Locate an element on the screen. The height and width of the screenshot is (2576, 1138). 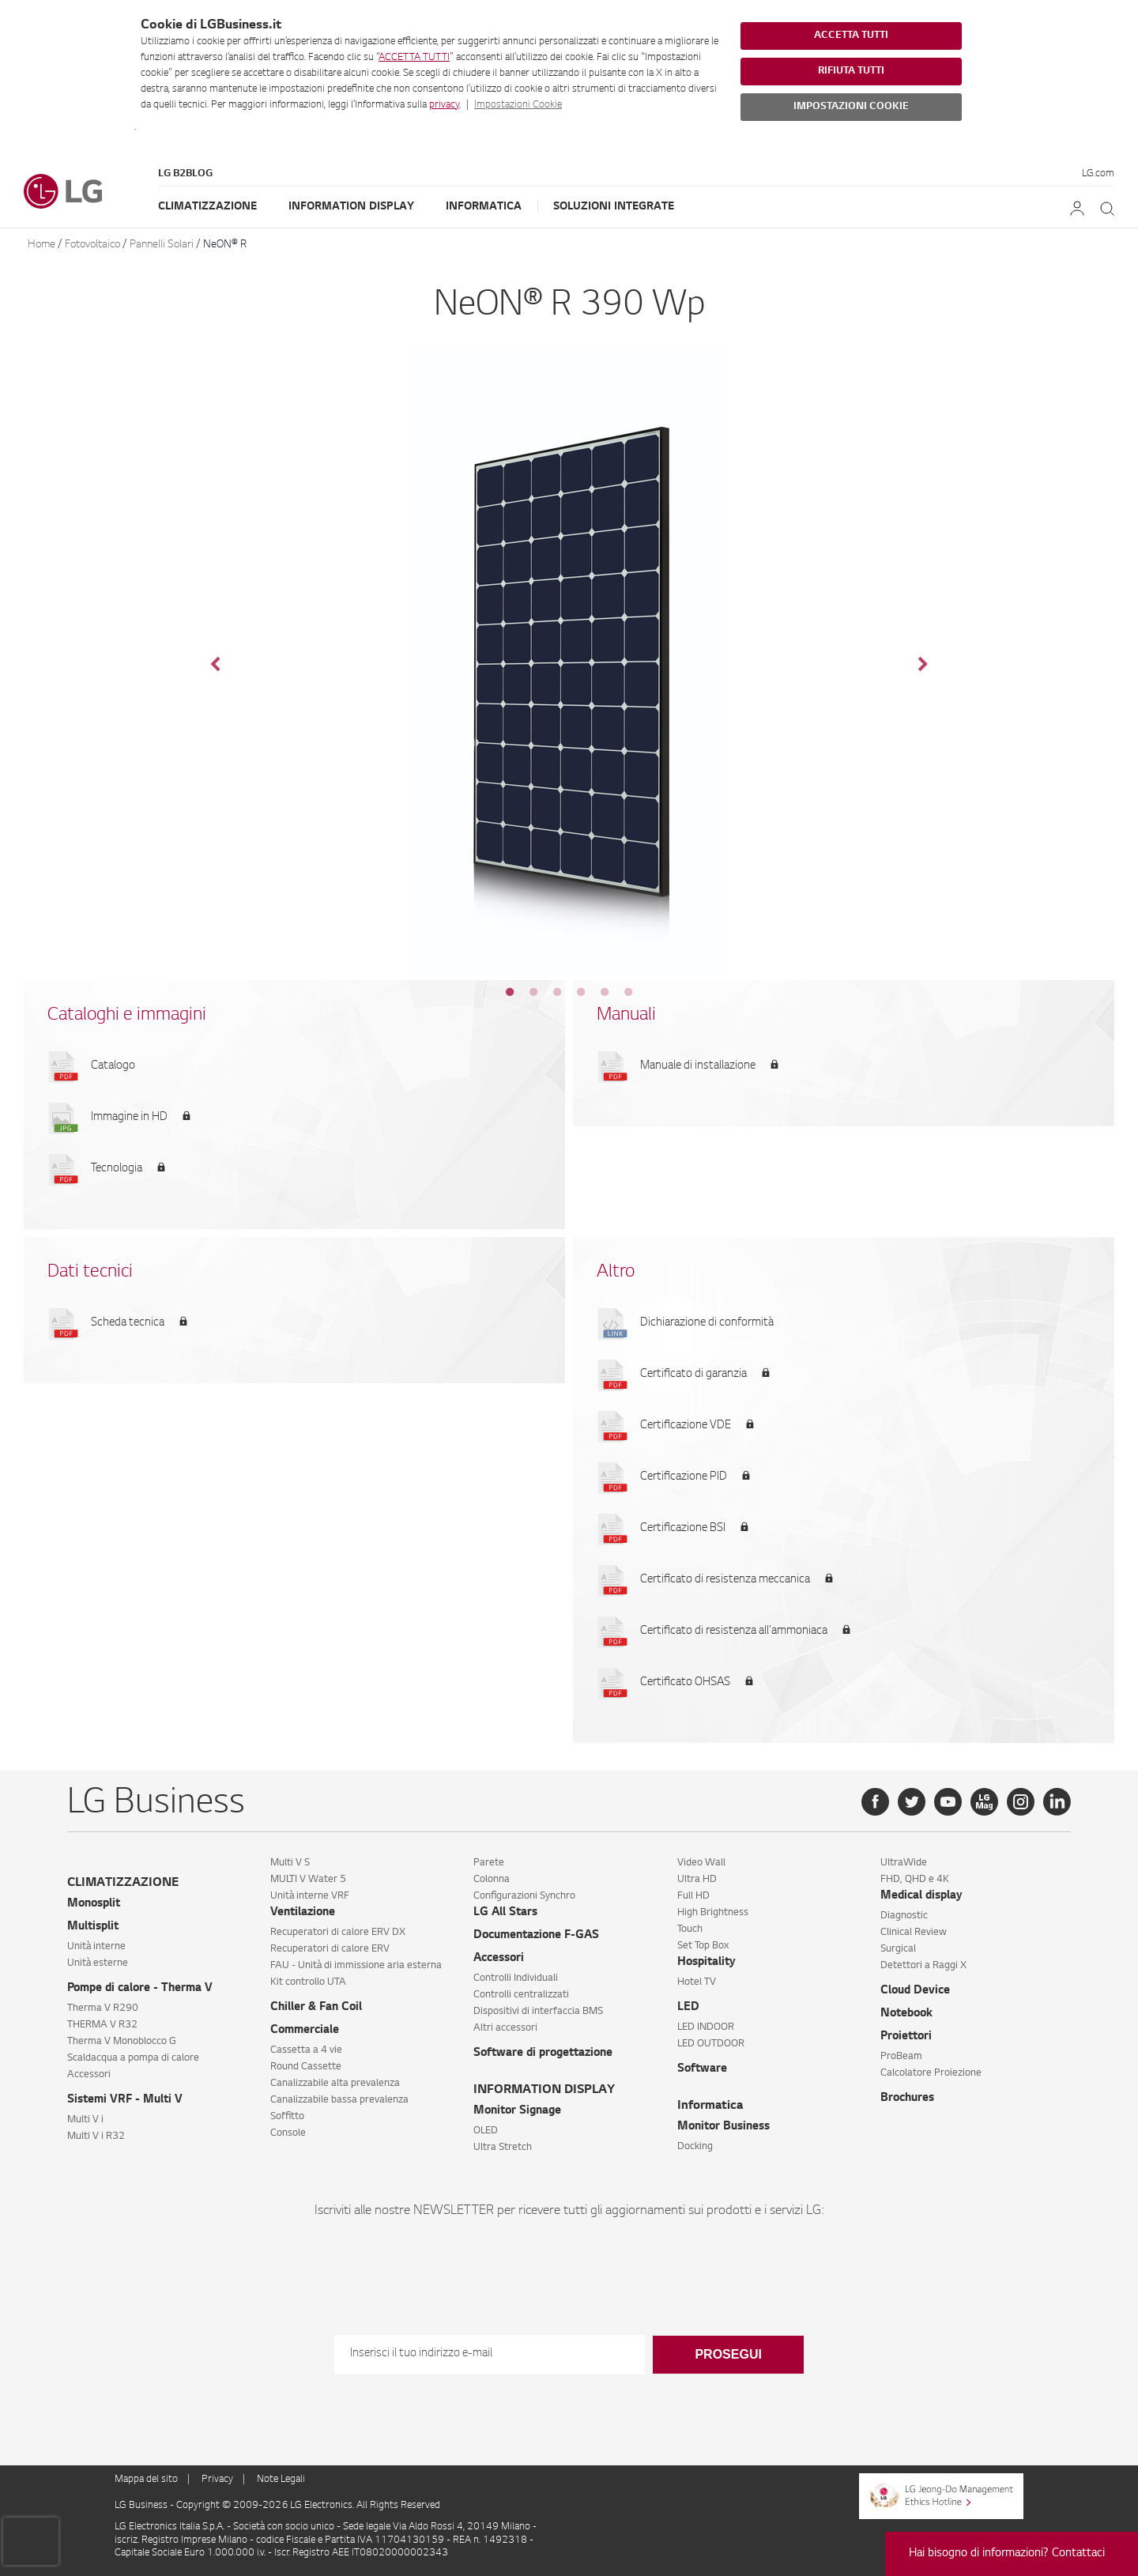
LG B2Blog is located at coordinates (185, 173).